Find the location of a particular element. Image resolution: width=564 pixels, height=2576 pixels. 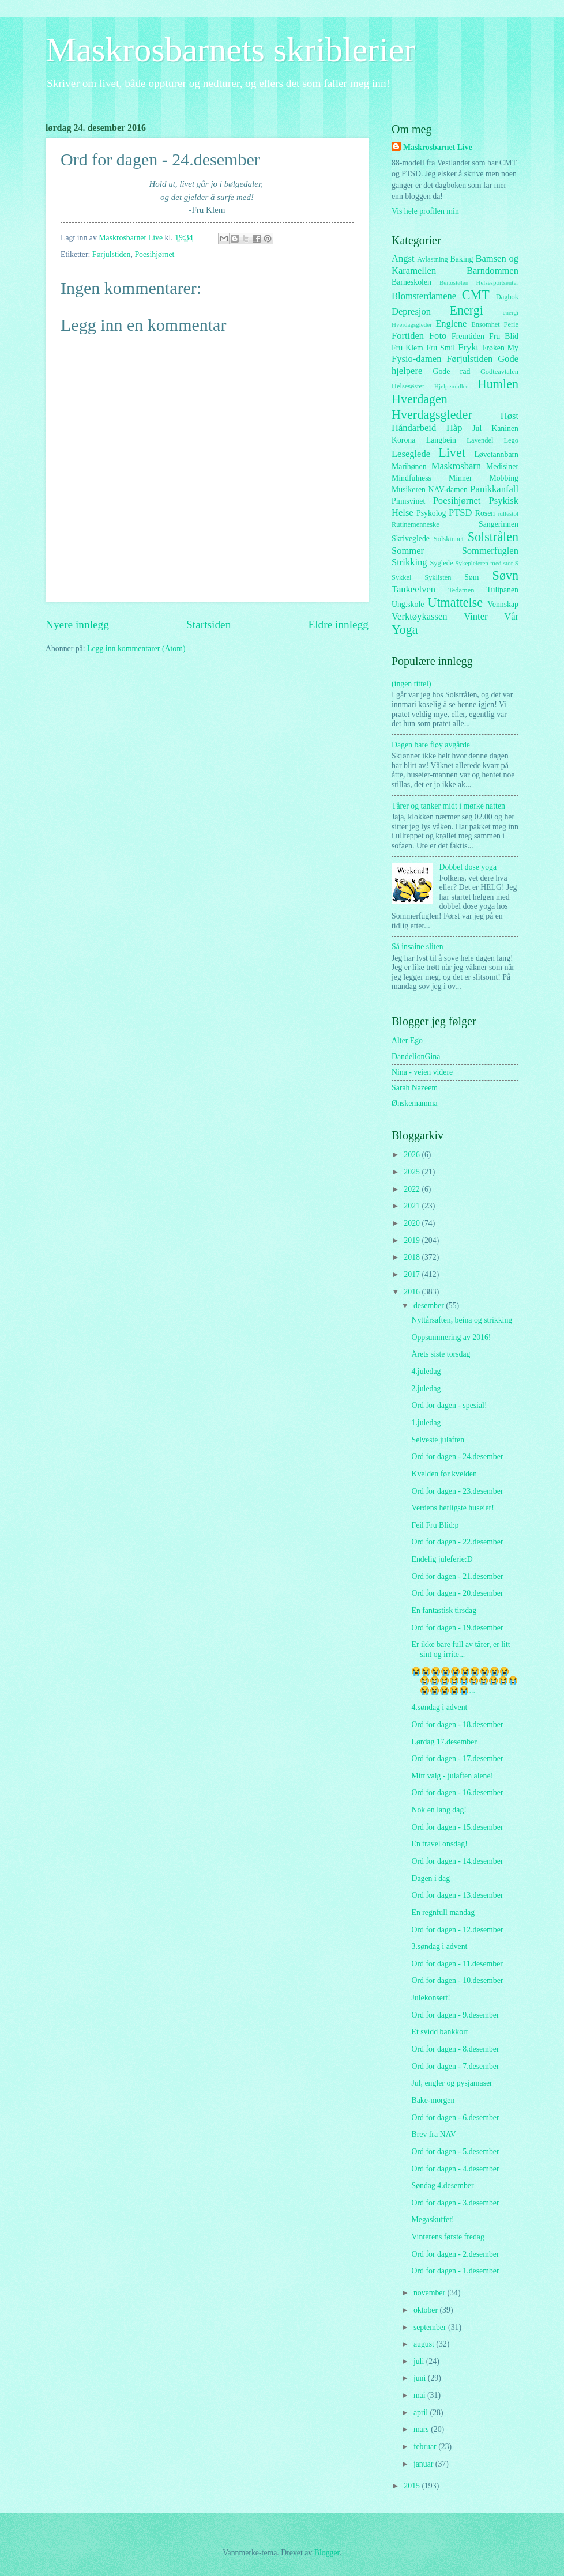

Legg inn kommentarer (Atom) is located at coordinates (136, 648).